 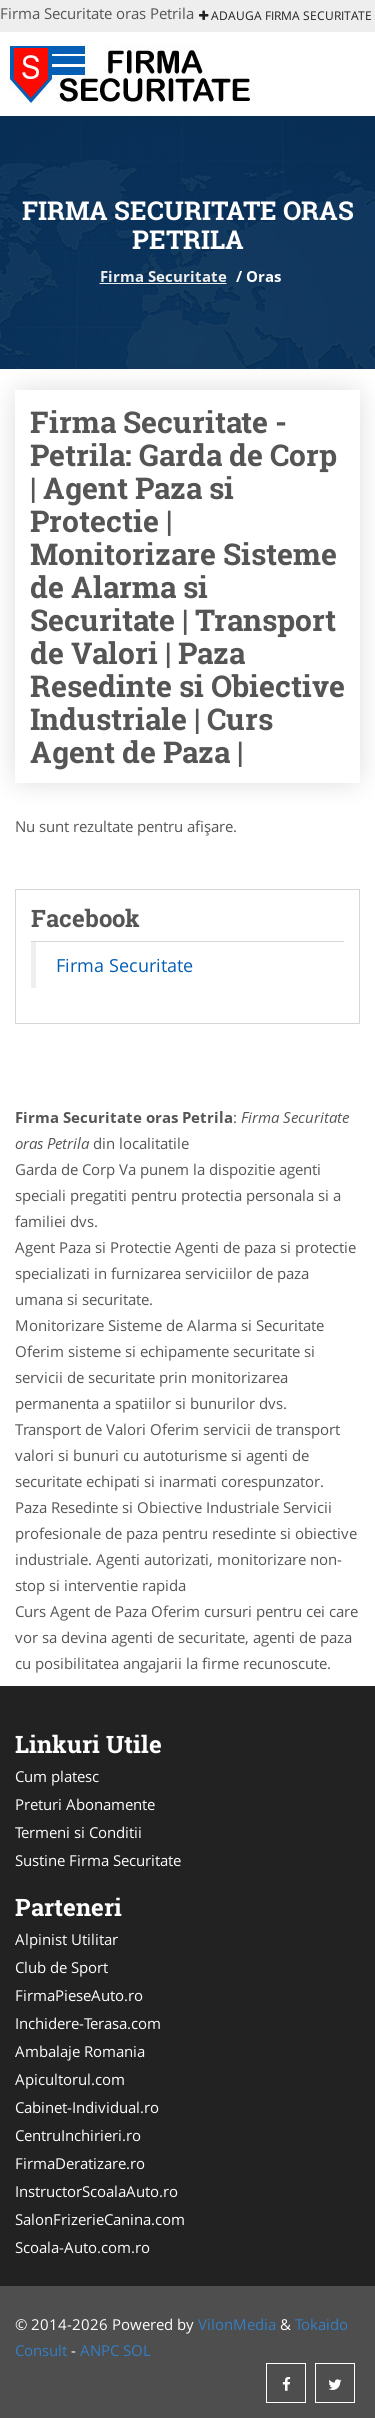 I want to click on FirmaDeratizare.ro, so click(x=80, y=2163).